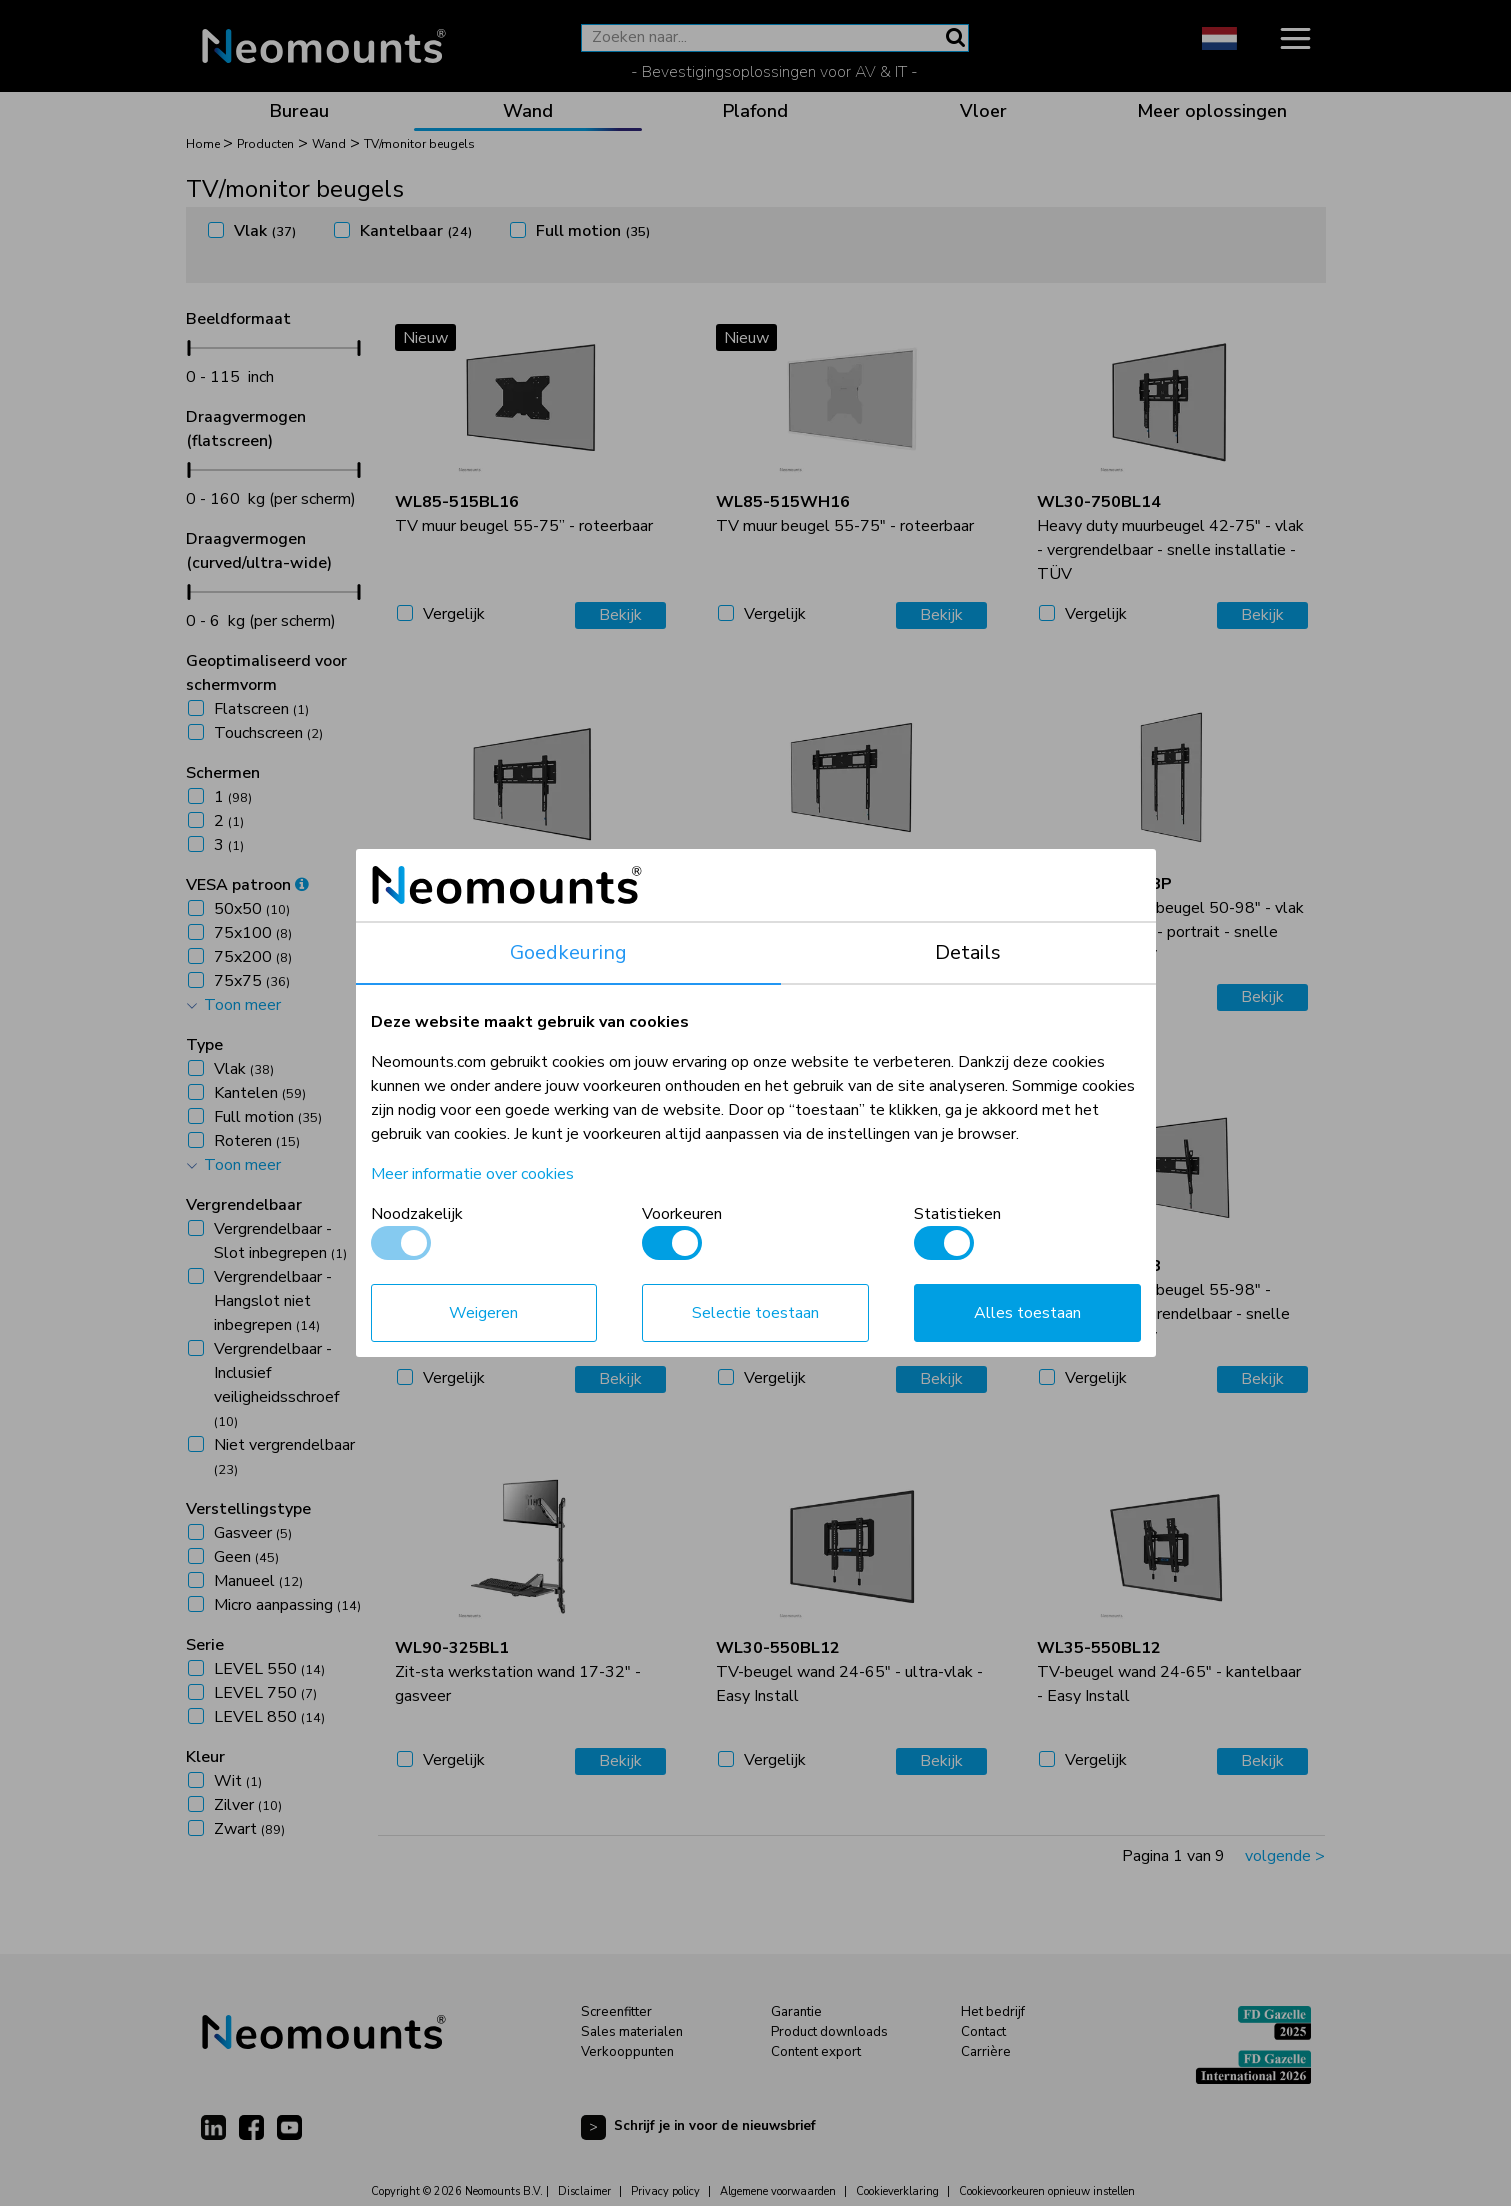  Describe the element at coordinates (528, 920) in the screenshot. I see `Heavy duty muurbeugel 42-86" - vlak - vergrendelbaar - snelle installatie - TÜV` at that location.